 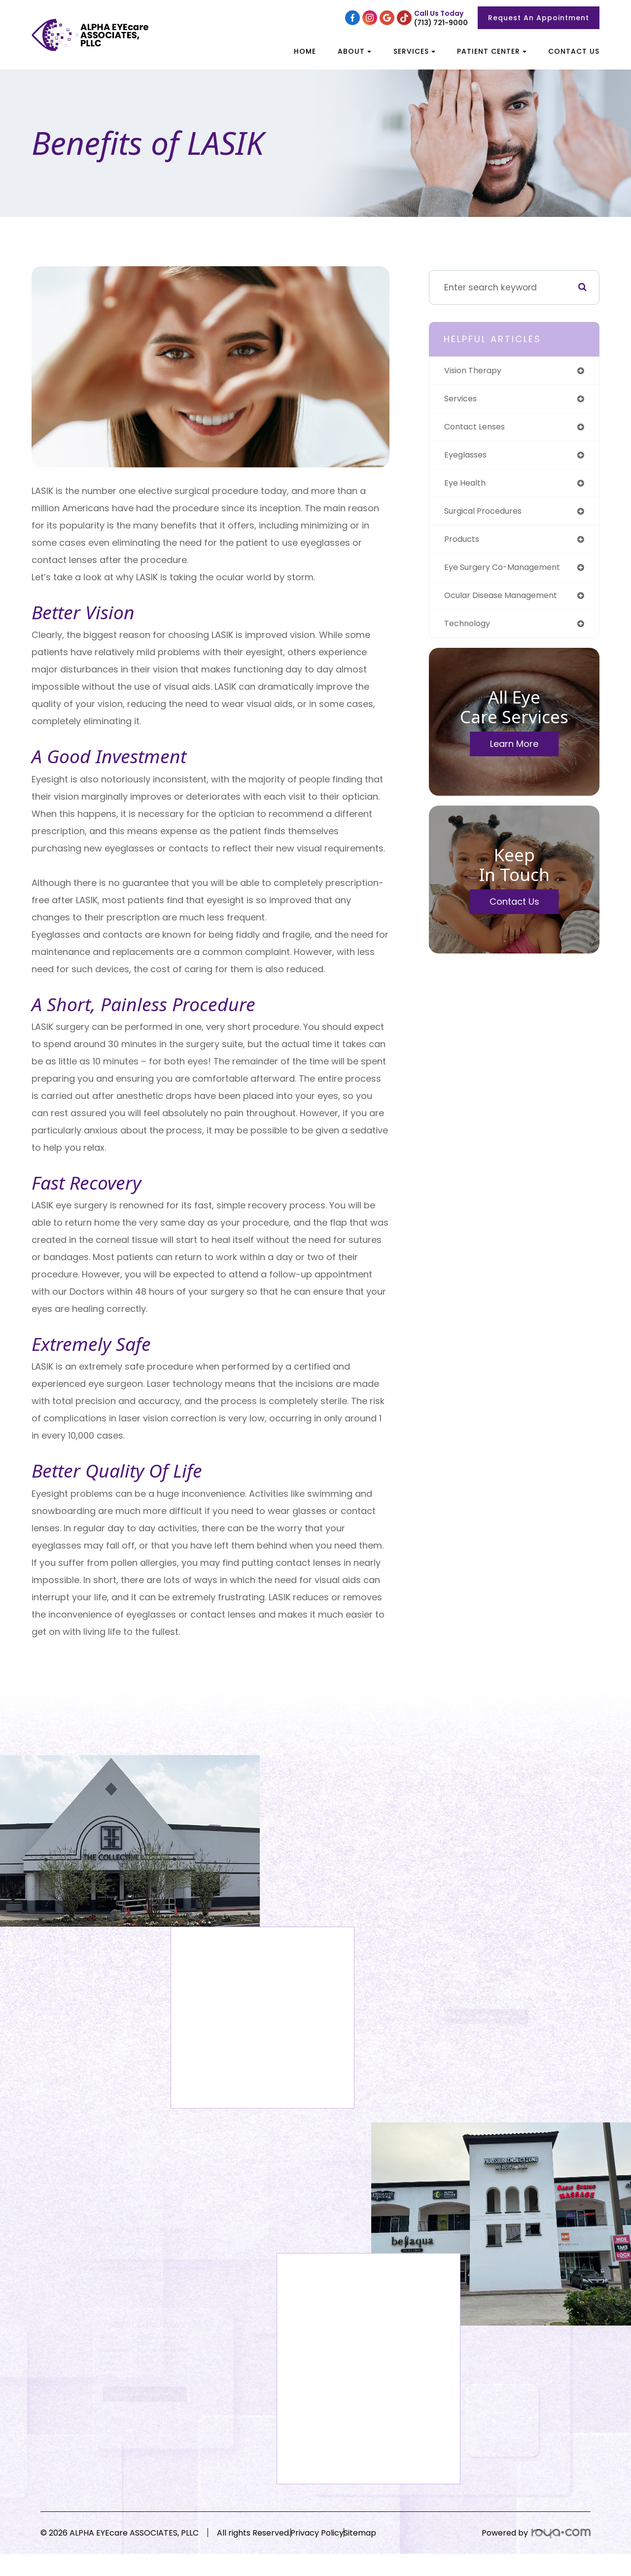 What do you see at coordinates (335, 2537) in the screenshot?
I see `Privacy Policy` at bounding box center [335, 2537].